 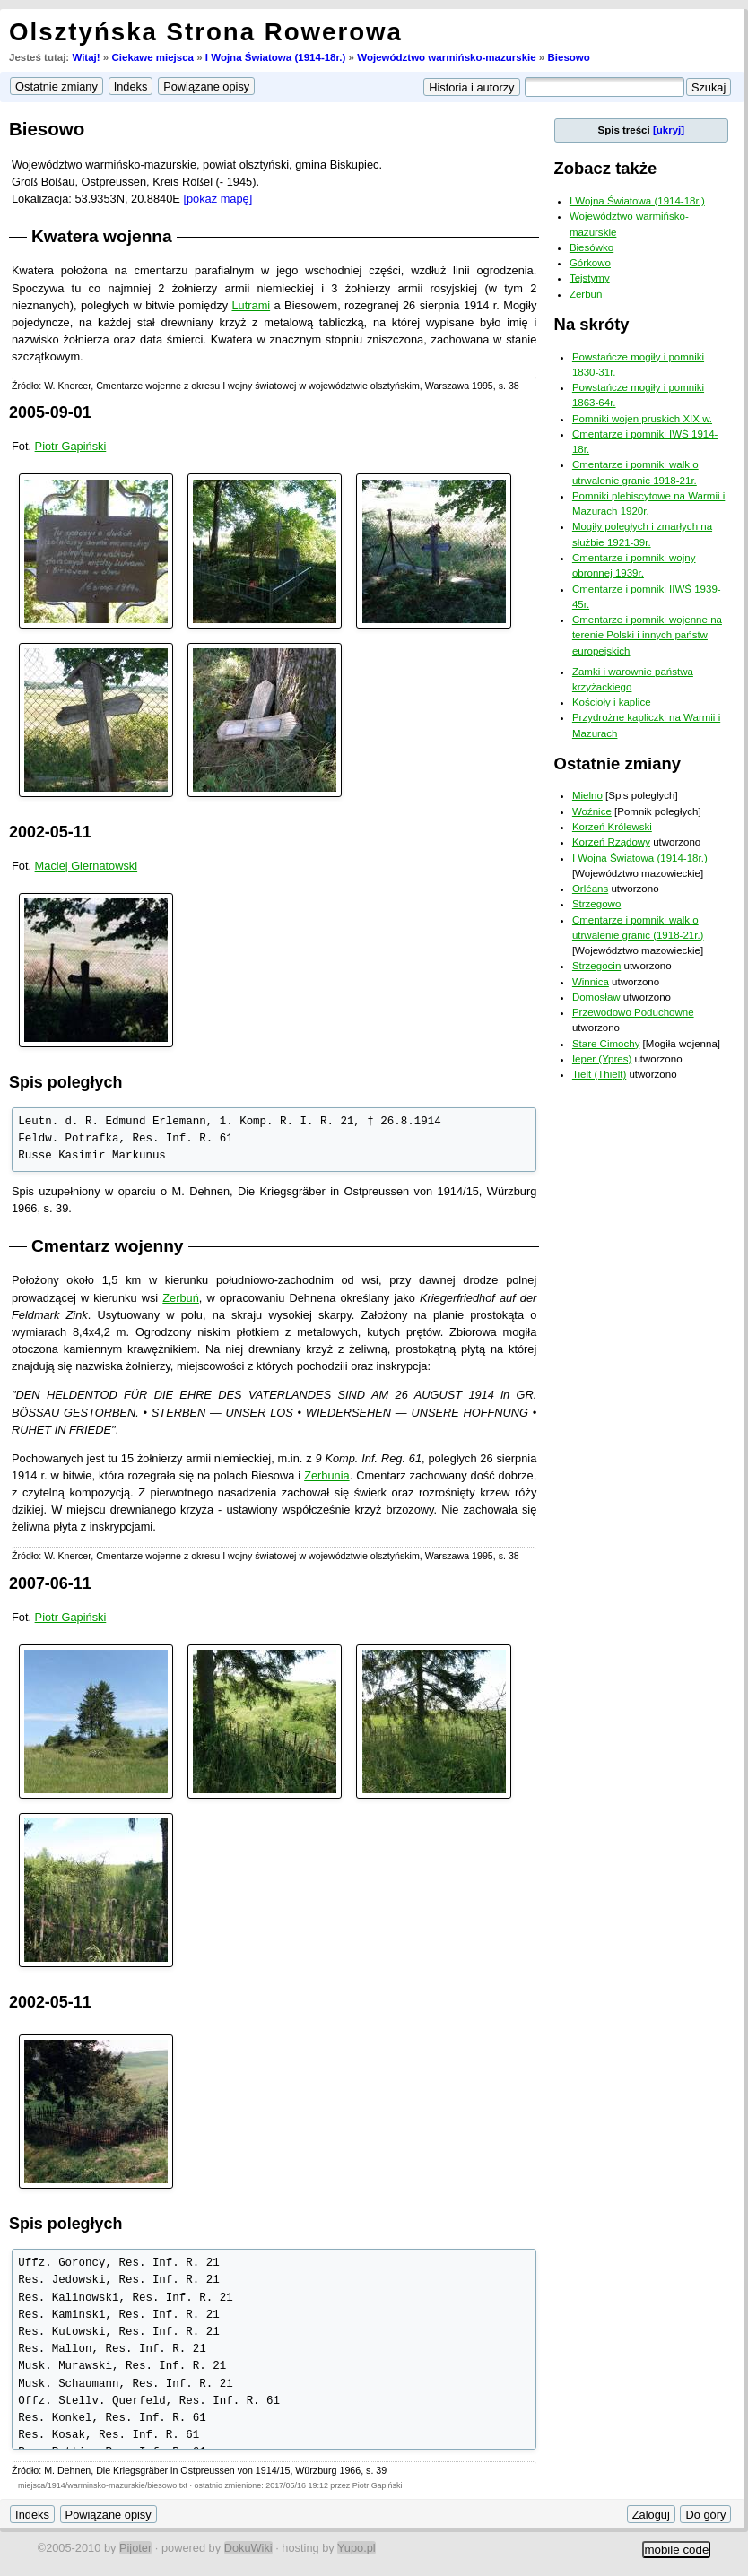 I want to click on 2005-09-01, so click(x=50, y=412).